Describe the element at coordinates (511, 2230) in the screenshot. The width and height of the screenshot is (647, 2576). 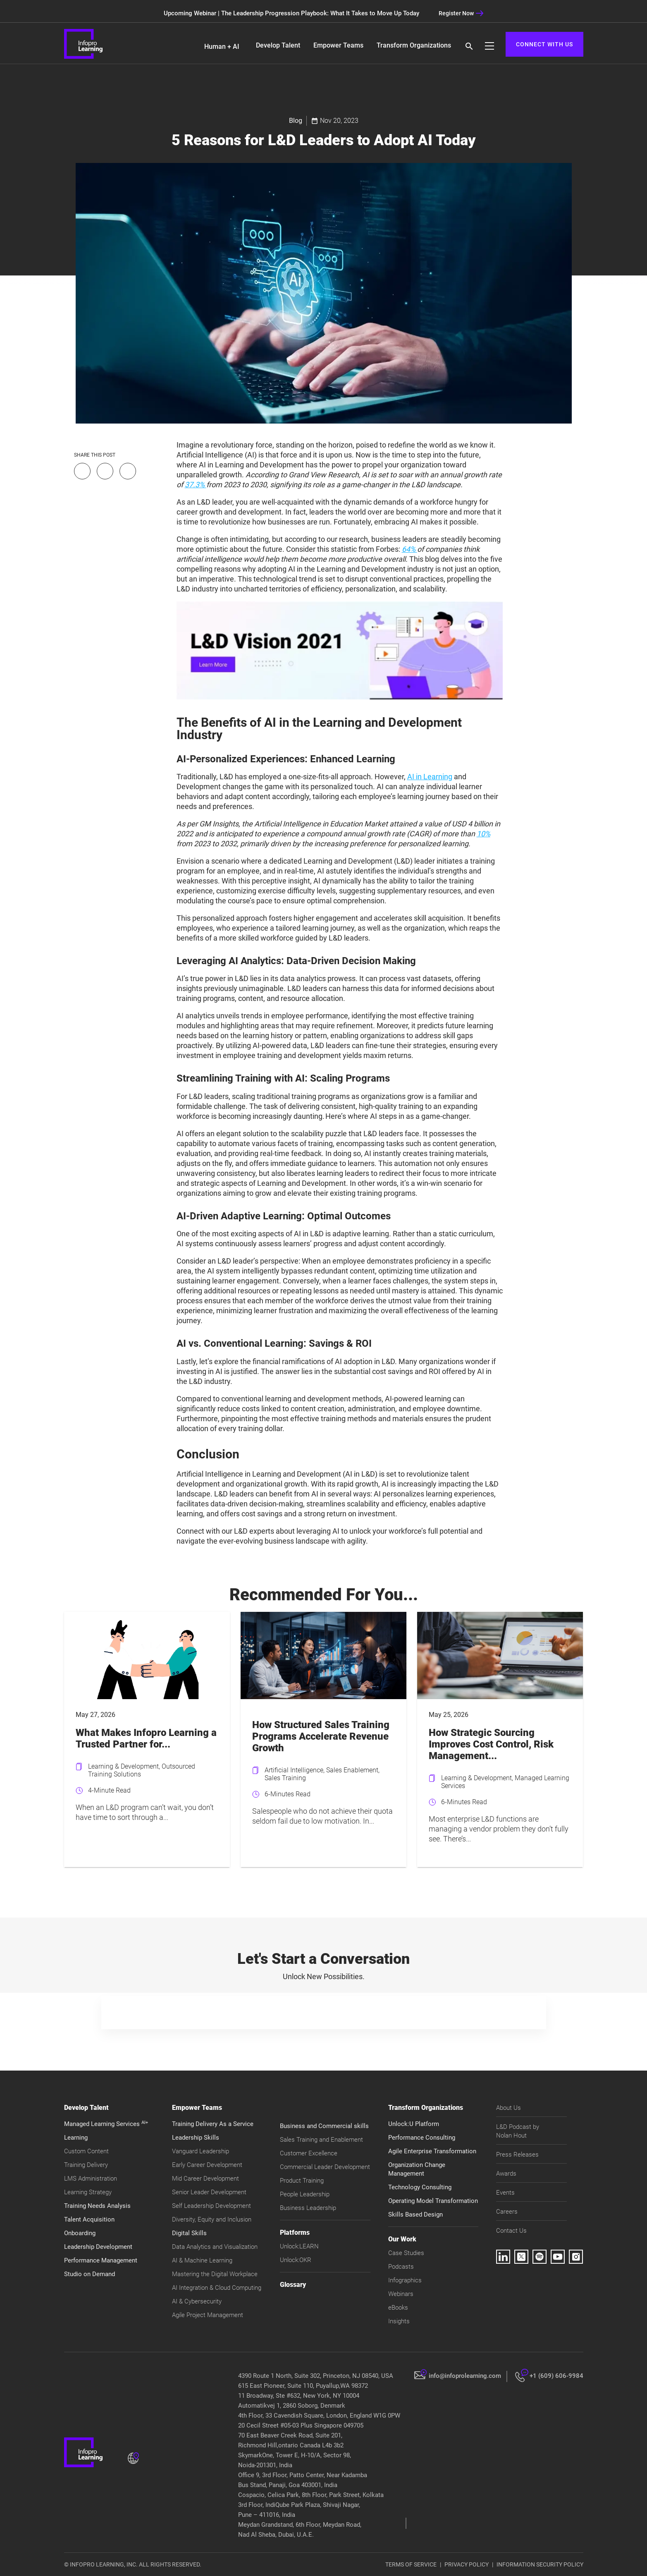
I see `Contact Us` at that location.